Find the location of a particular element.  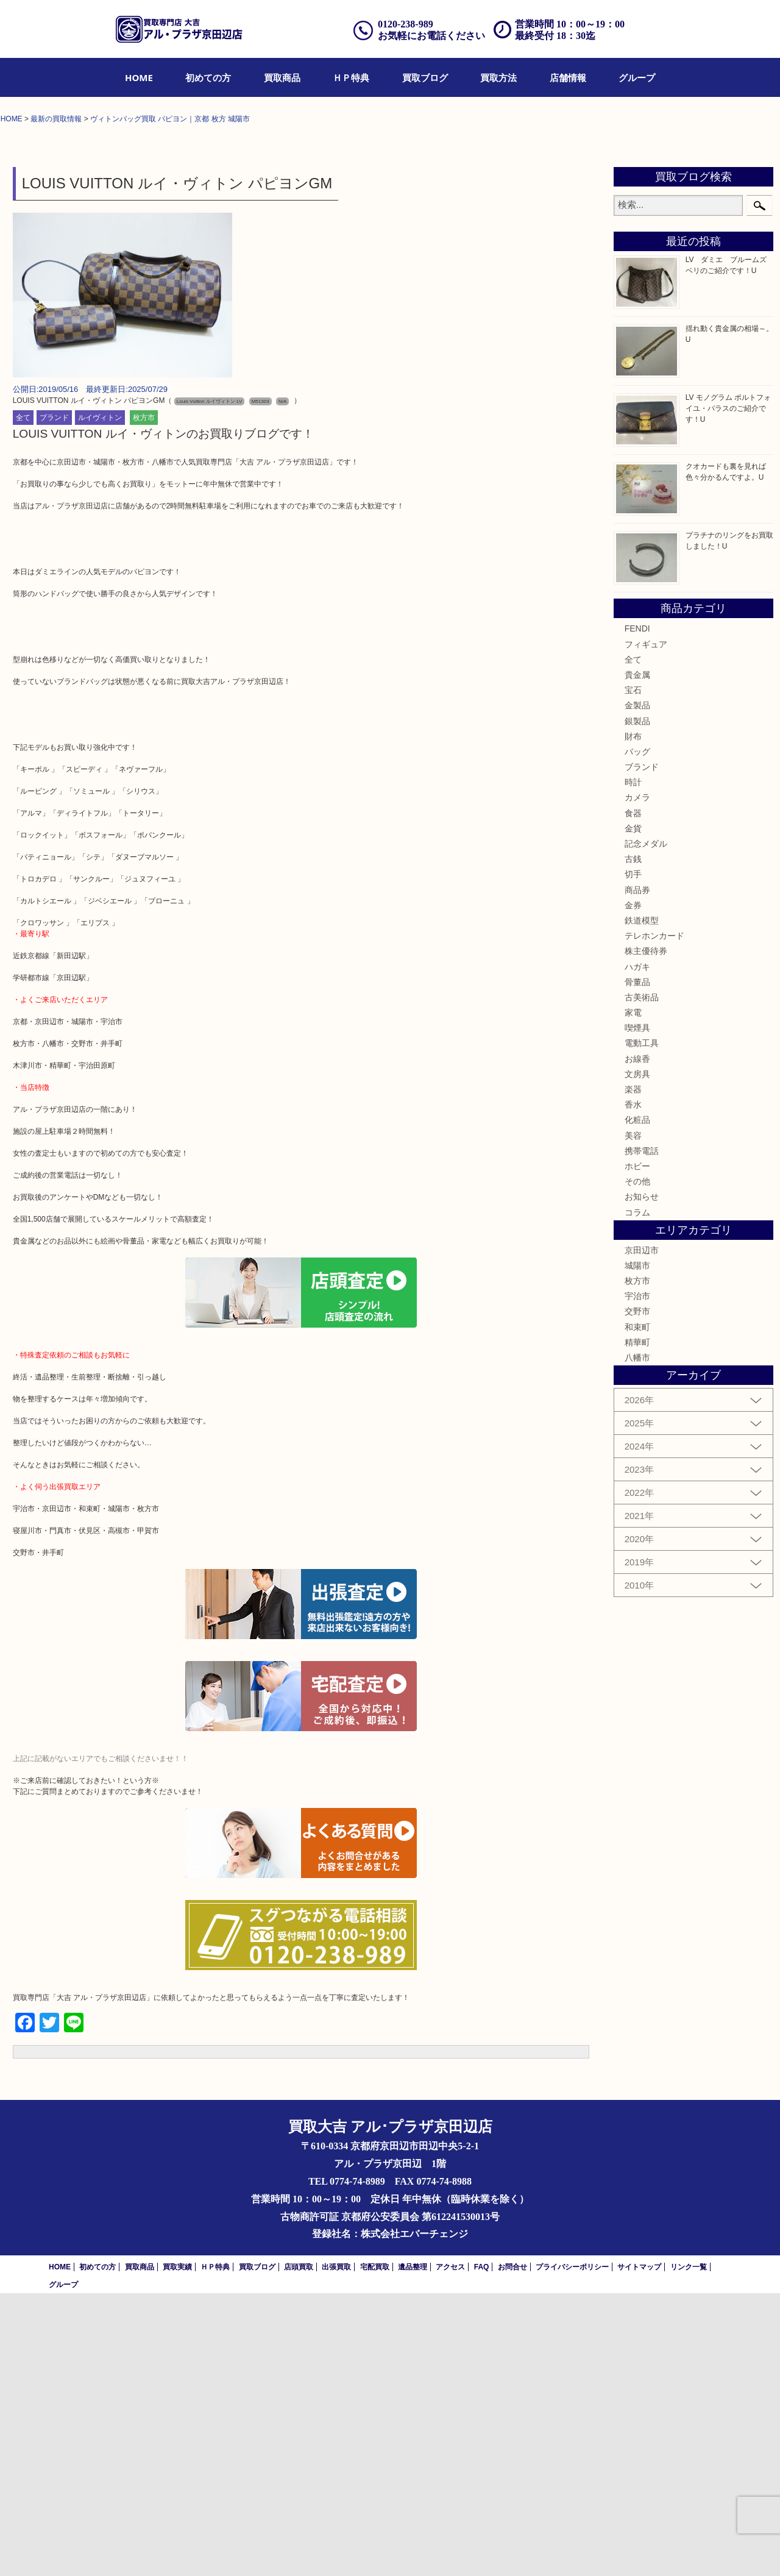

店舗情報 is located at coordinates (568, 77).